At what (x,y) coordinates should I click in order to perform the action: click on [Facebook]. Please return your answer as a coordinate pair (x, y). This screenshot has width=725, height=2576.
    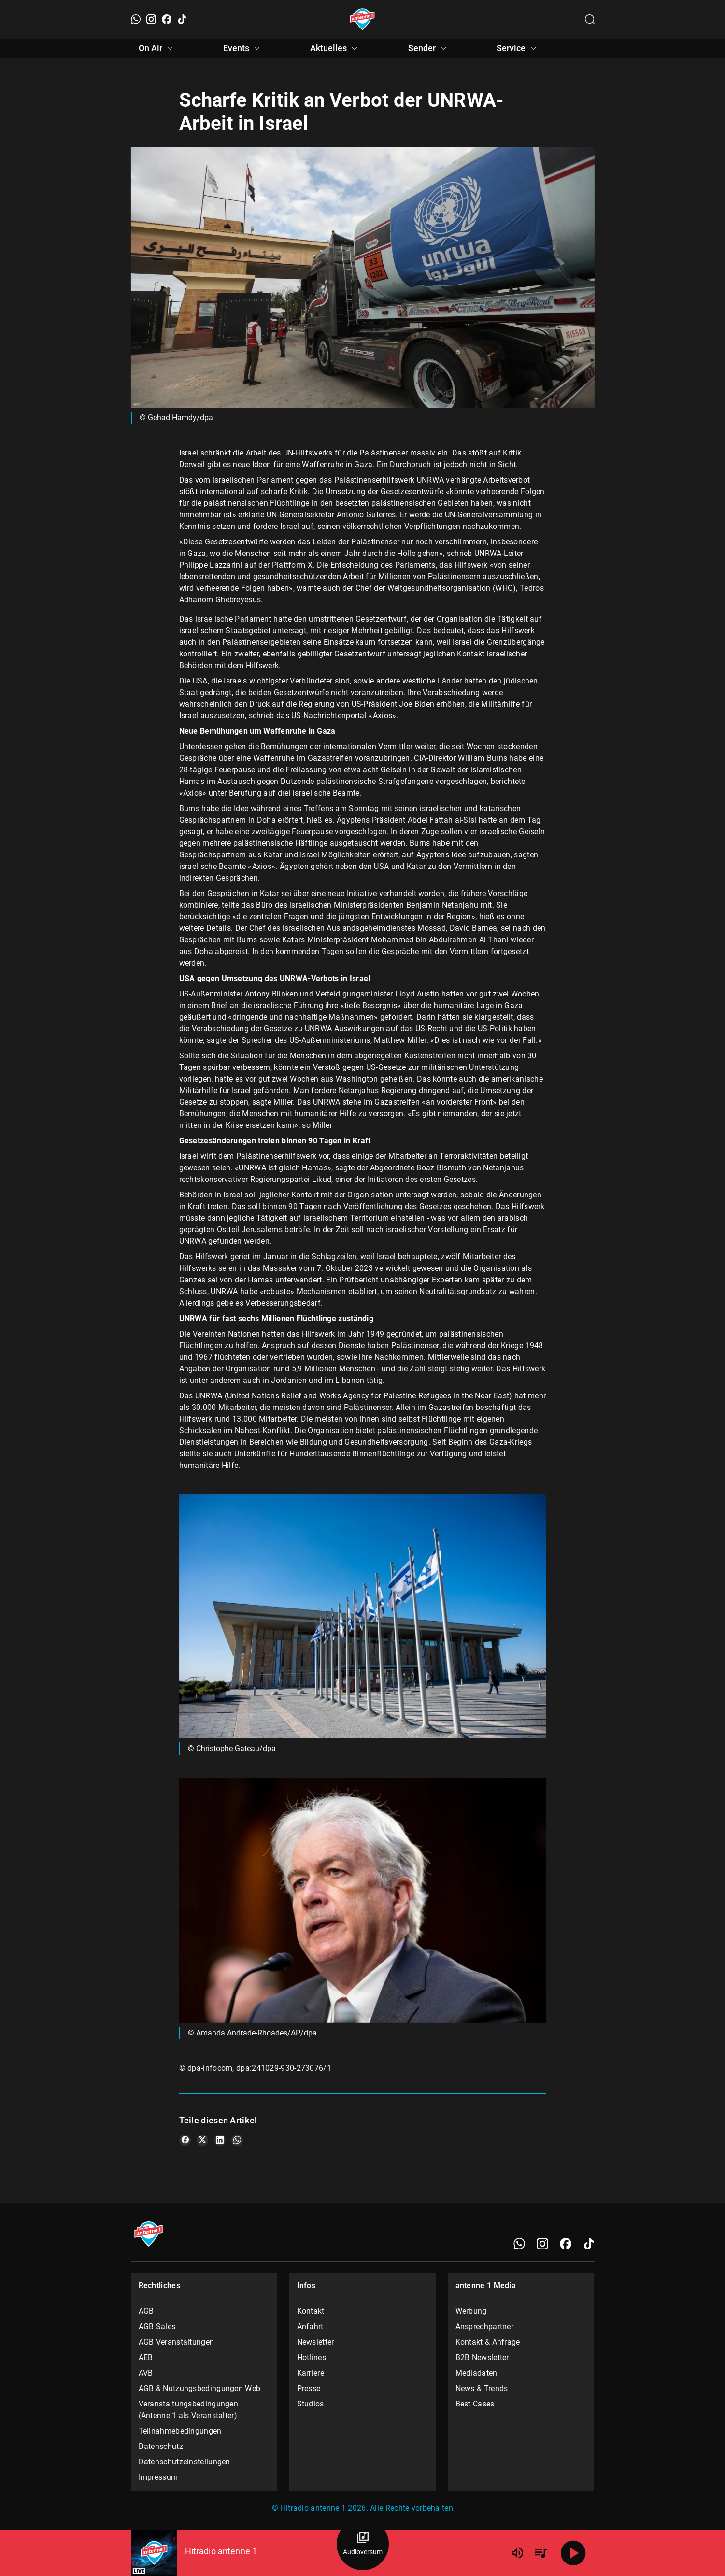
    Looking at the image, I should click on (166, 19).